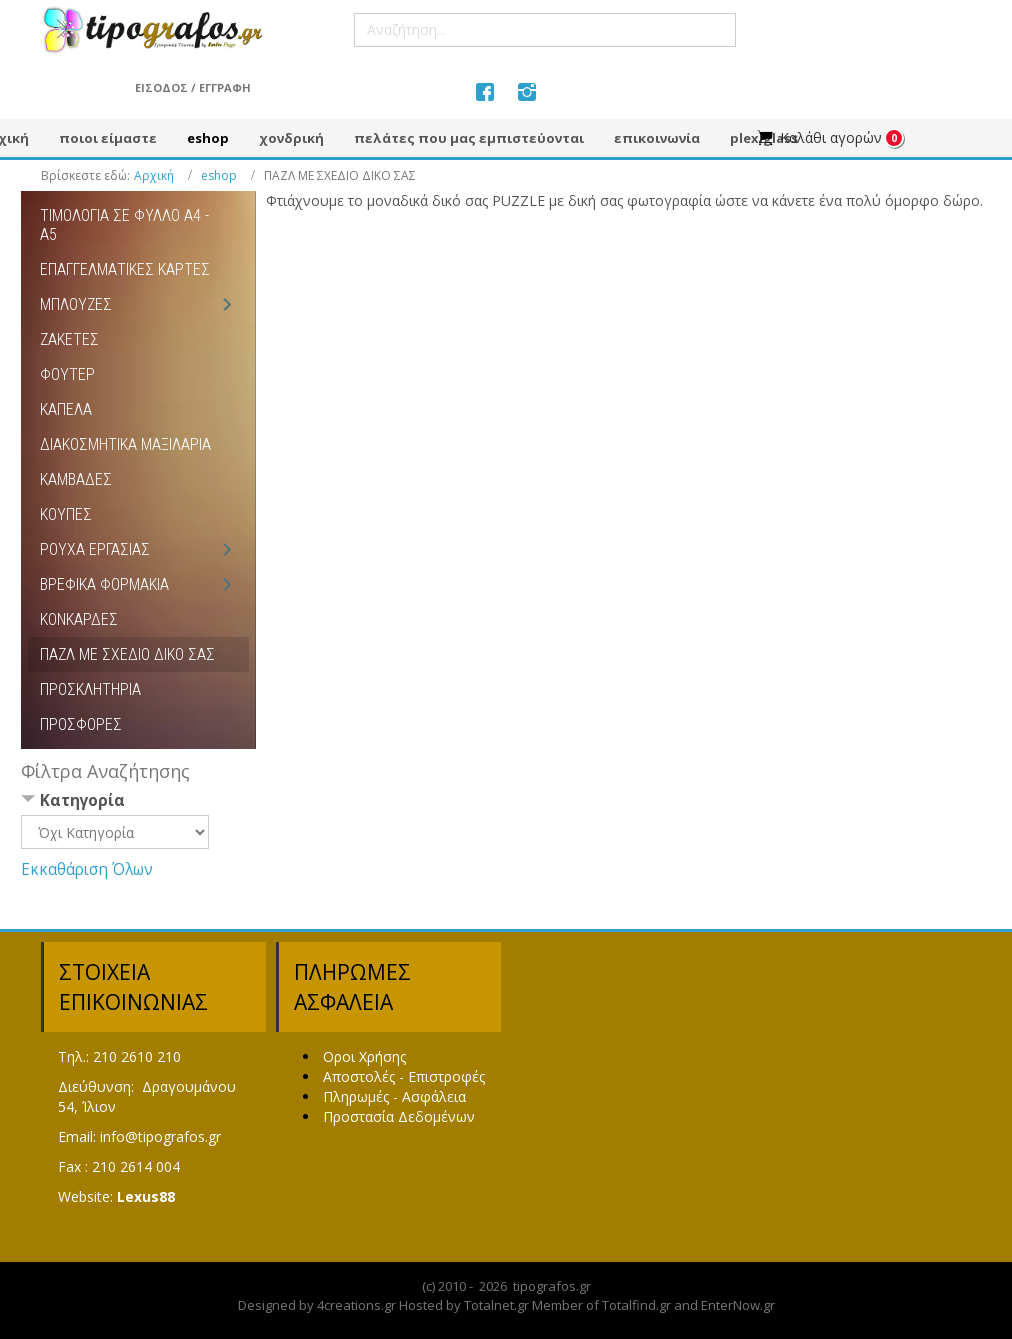  I want to click on eshop, so click(219, 175).